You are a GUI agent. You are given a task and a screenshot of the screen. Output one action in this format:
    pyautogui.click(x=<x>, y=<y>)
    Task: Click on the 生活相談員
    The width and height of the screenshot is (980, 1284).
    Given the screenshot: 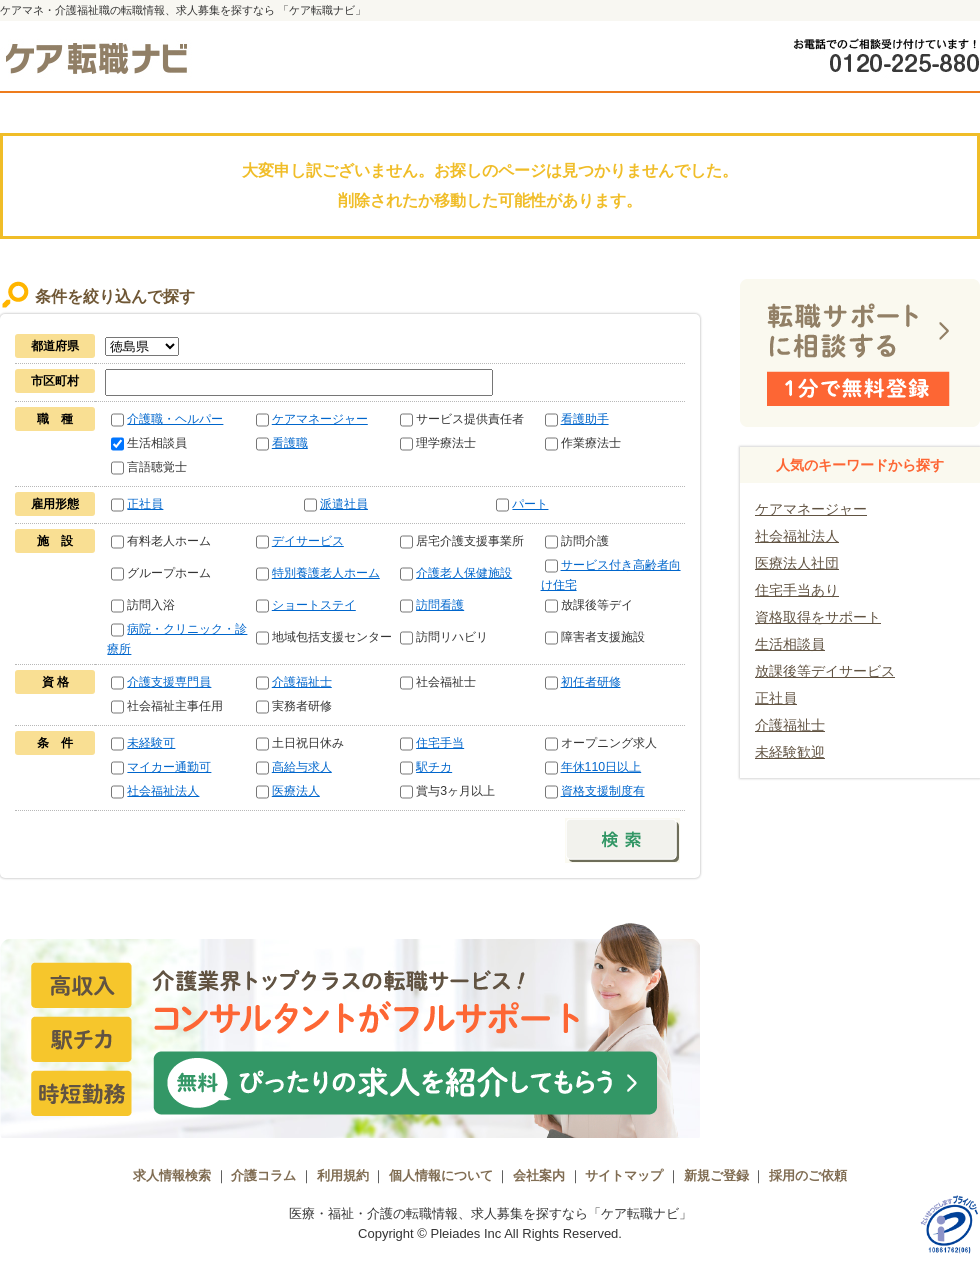 What is the action you would take?
    pyautogui.click(x=790, y=644)
    